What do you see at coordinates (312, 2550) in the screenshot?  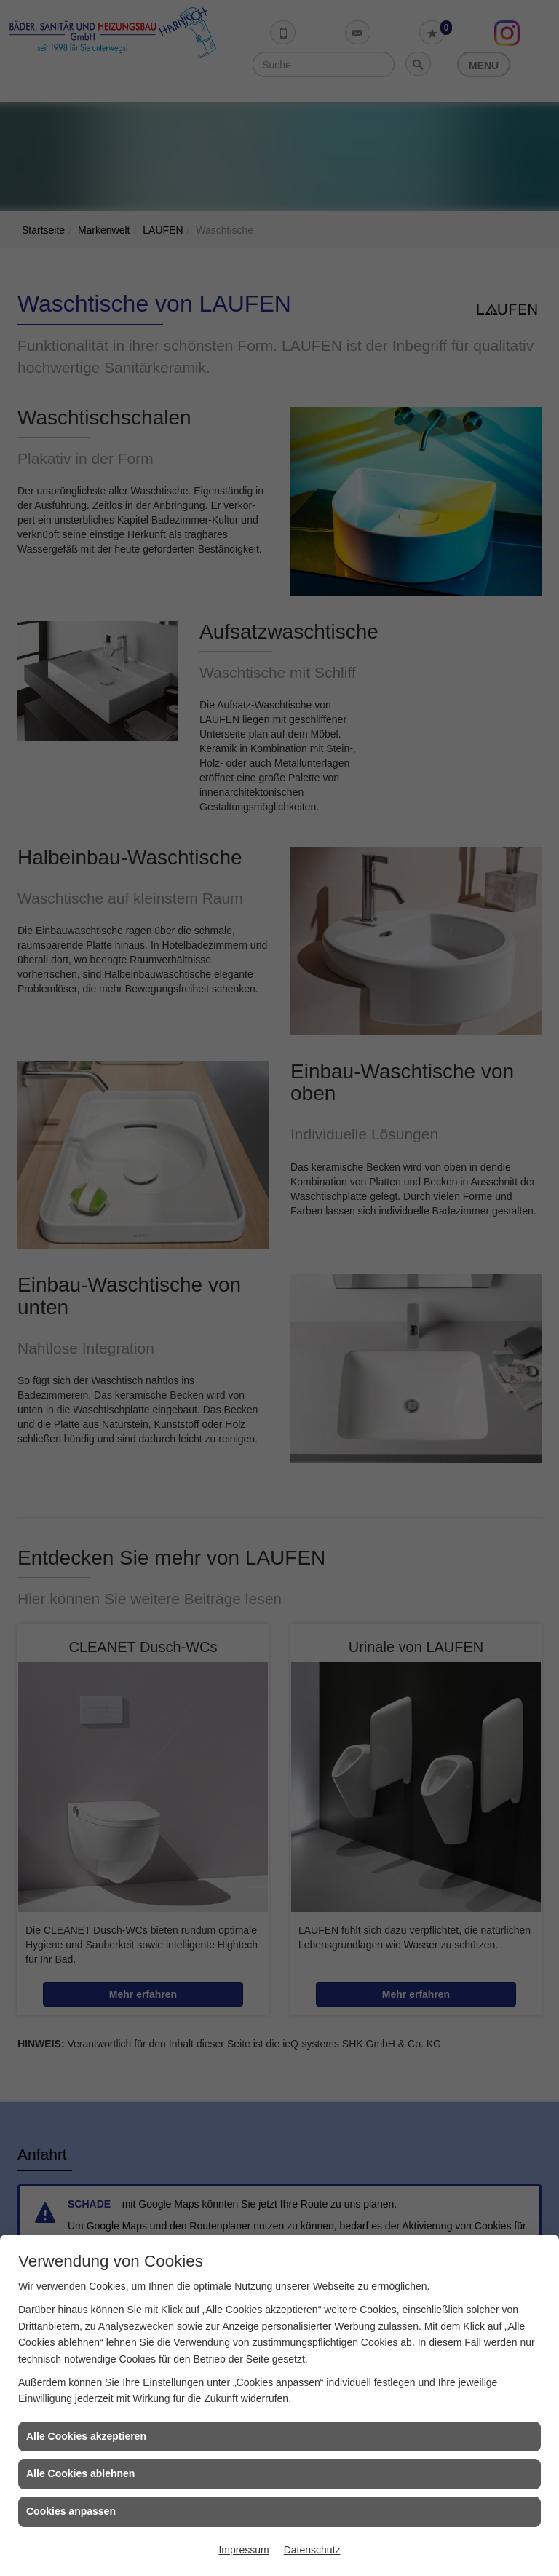 I see `Datenschutz` at bounding box center [312, 2550].